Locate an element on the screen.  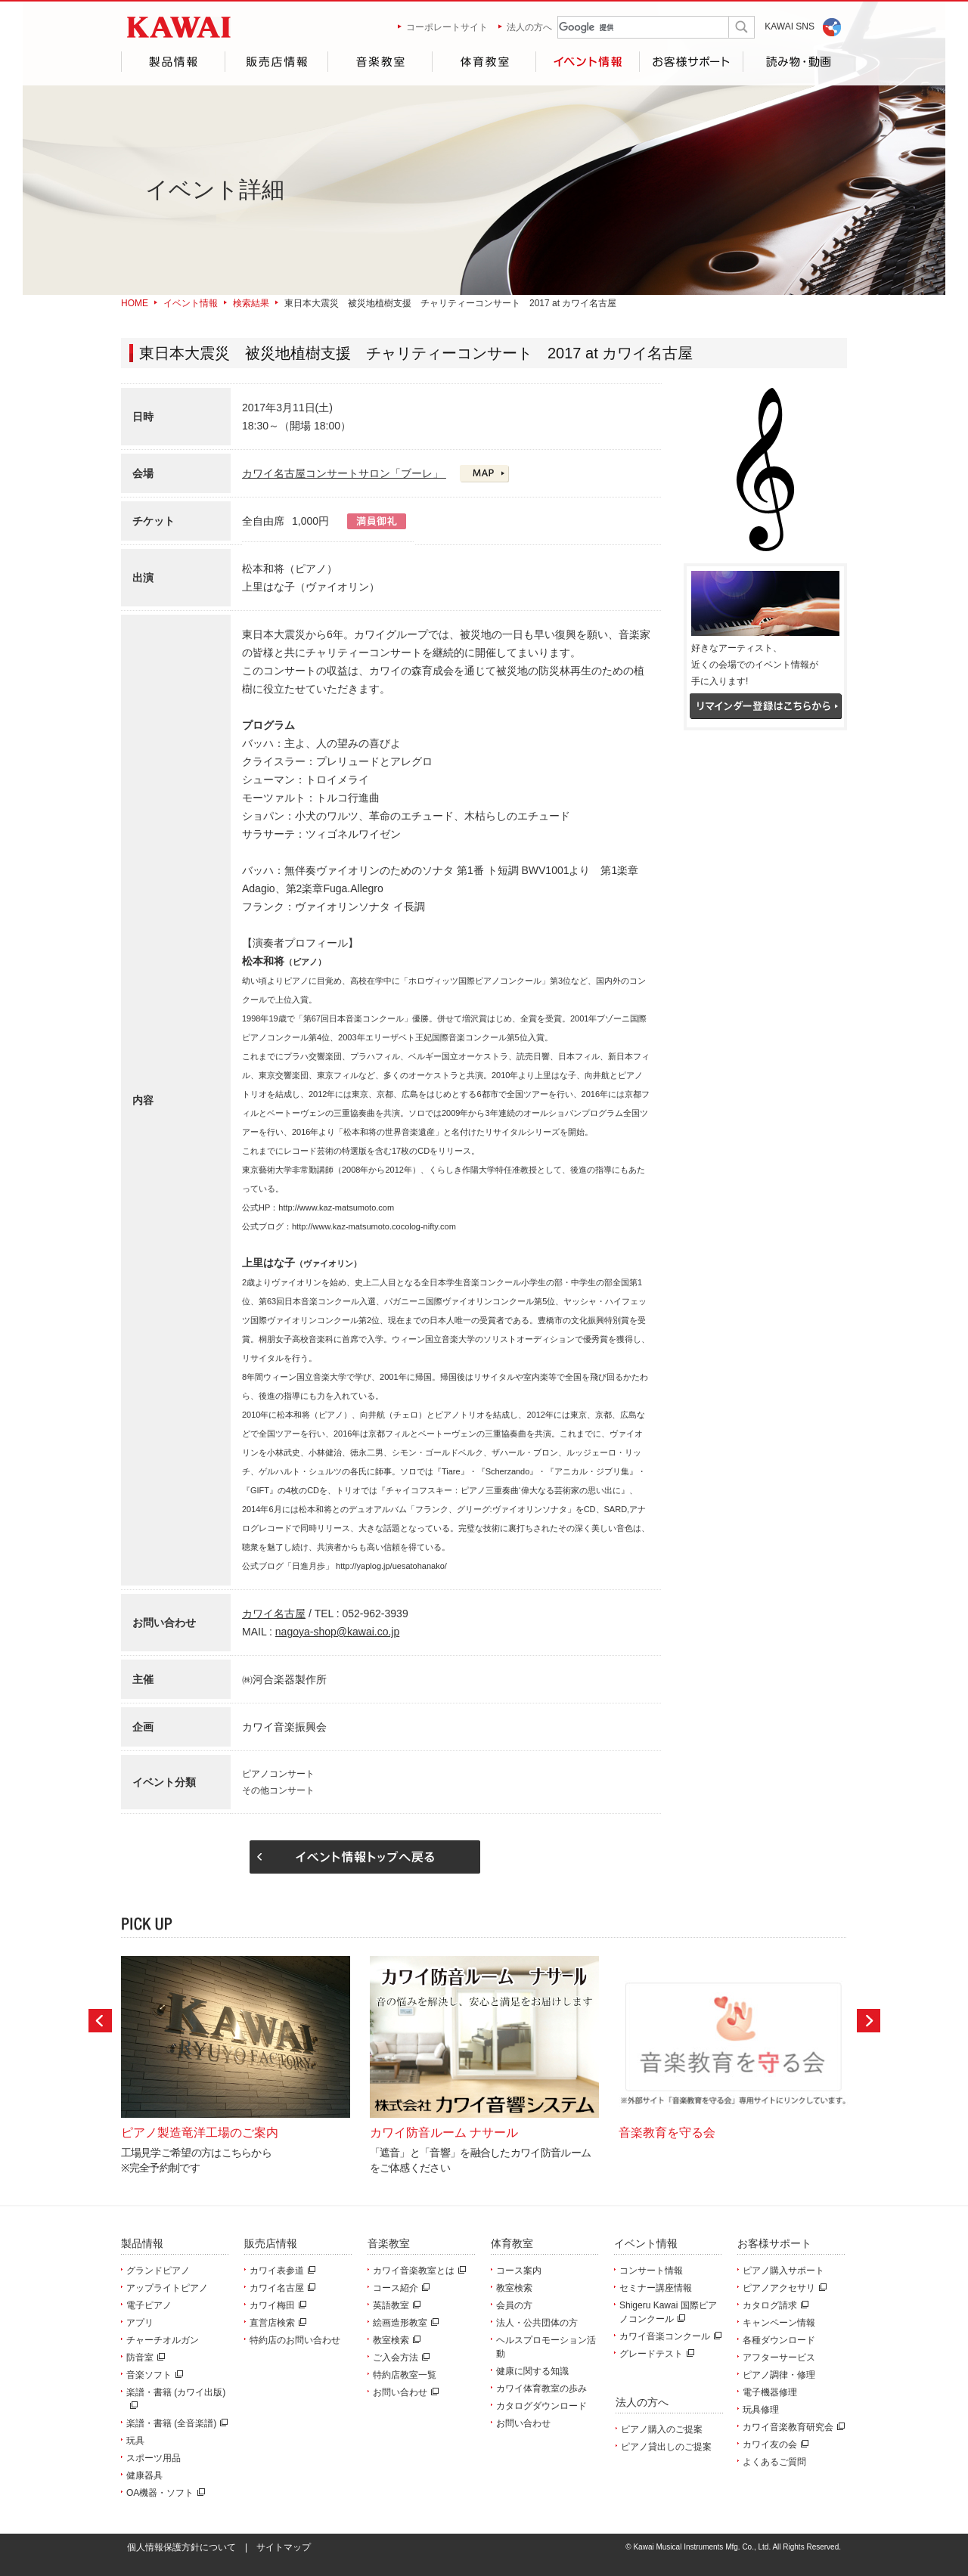
特約店のお問い合わせ is located at coordinates (295, 2340).